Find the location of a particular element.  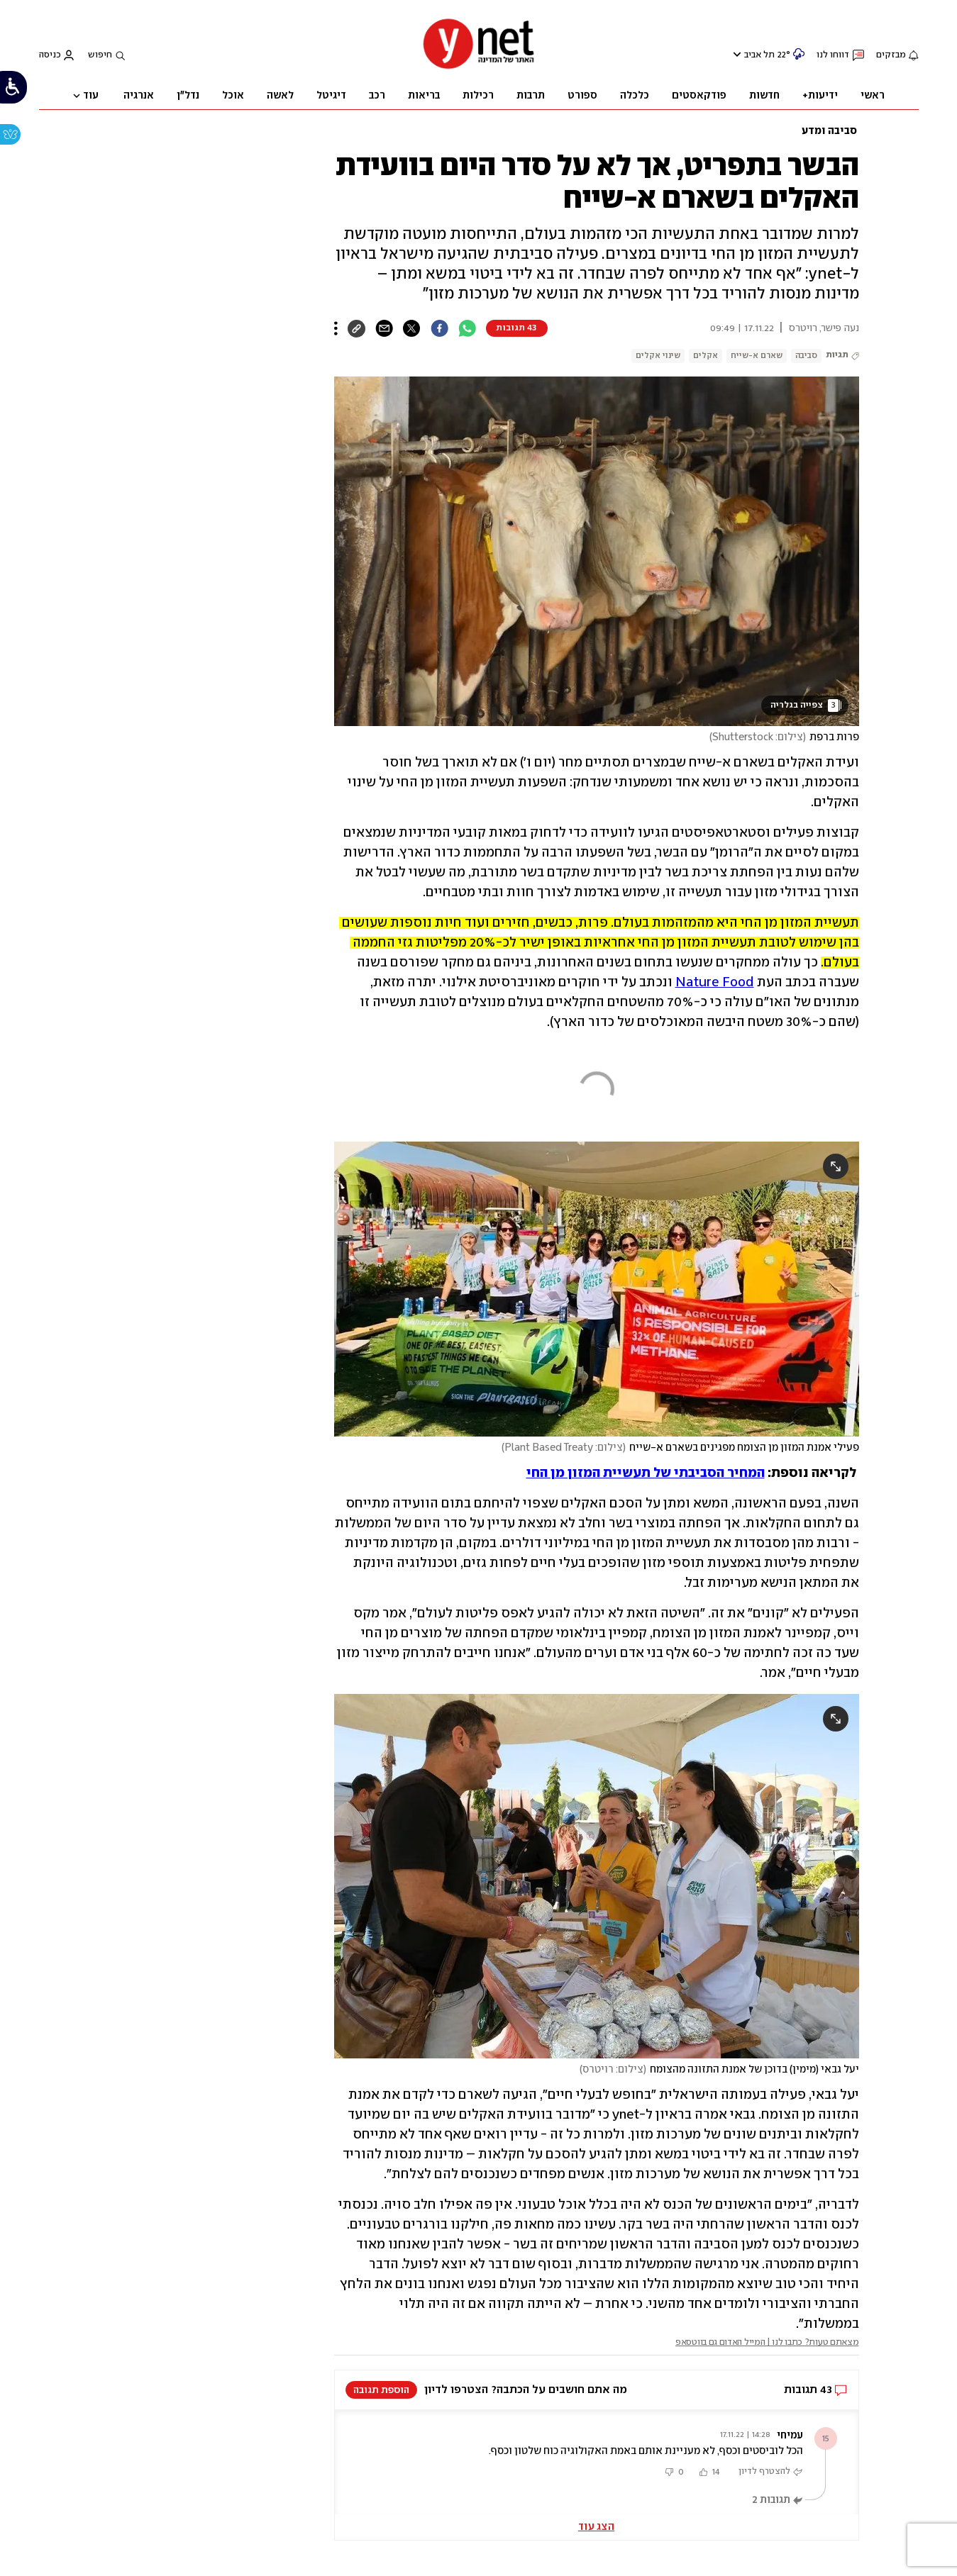

שארם א-שייח is located at coordinates (756, 355).